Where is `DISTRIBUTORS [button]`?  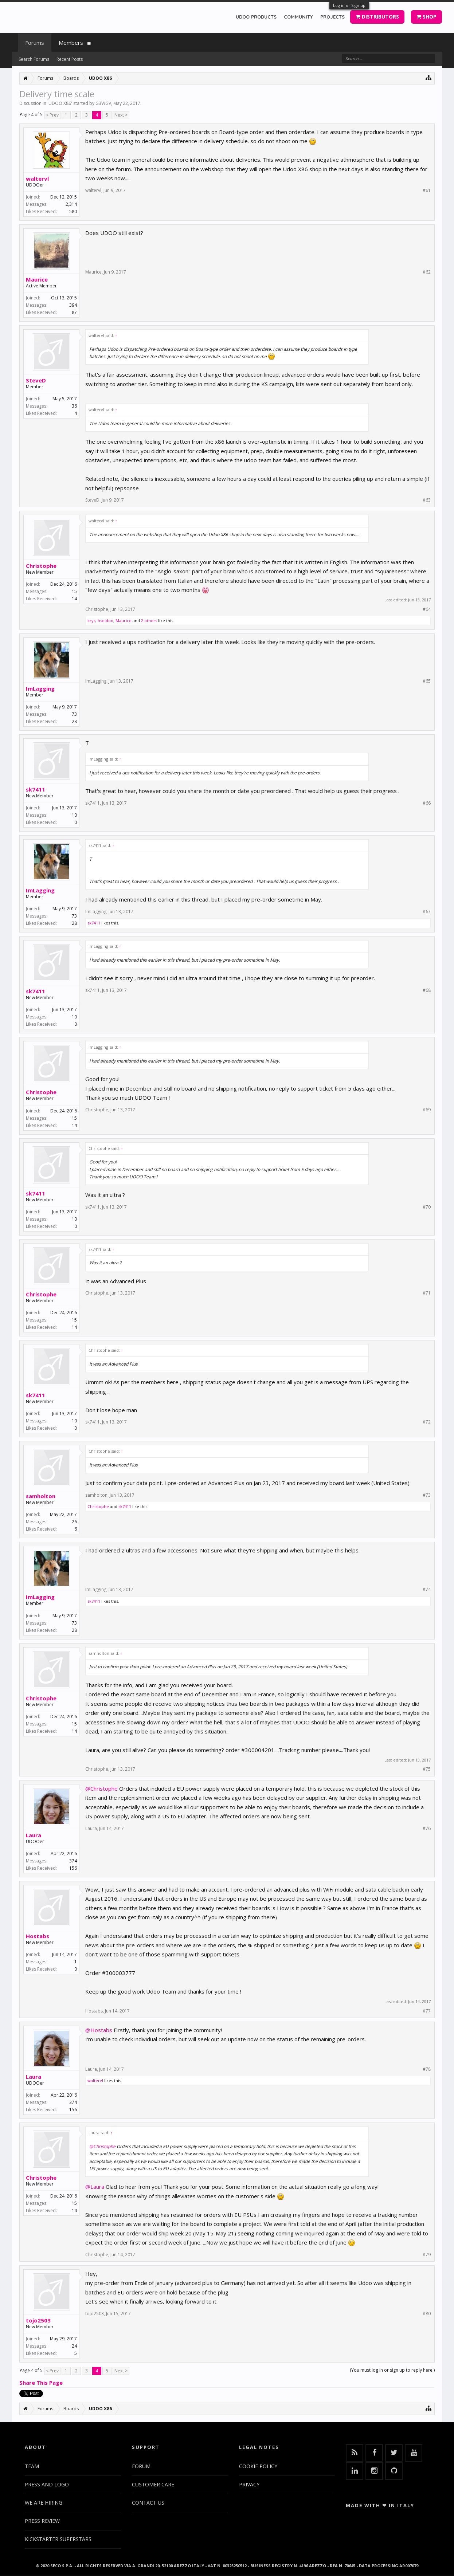 DISTRIBUTORS [button] is located at coordinates (377, 16).